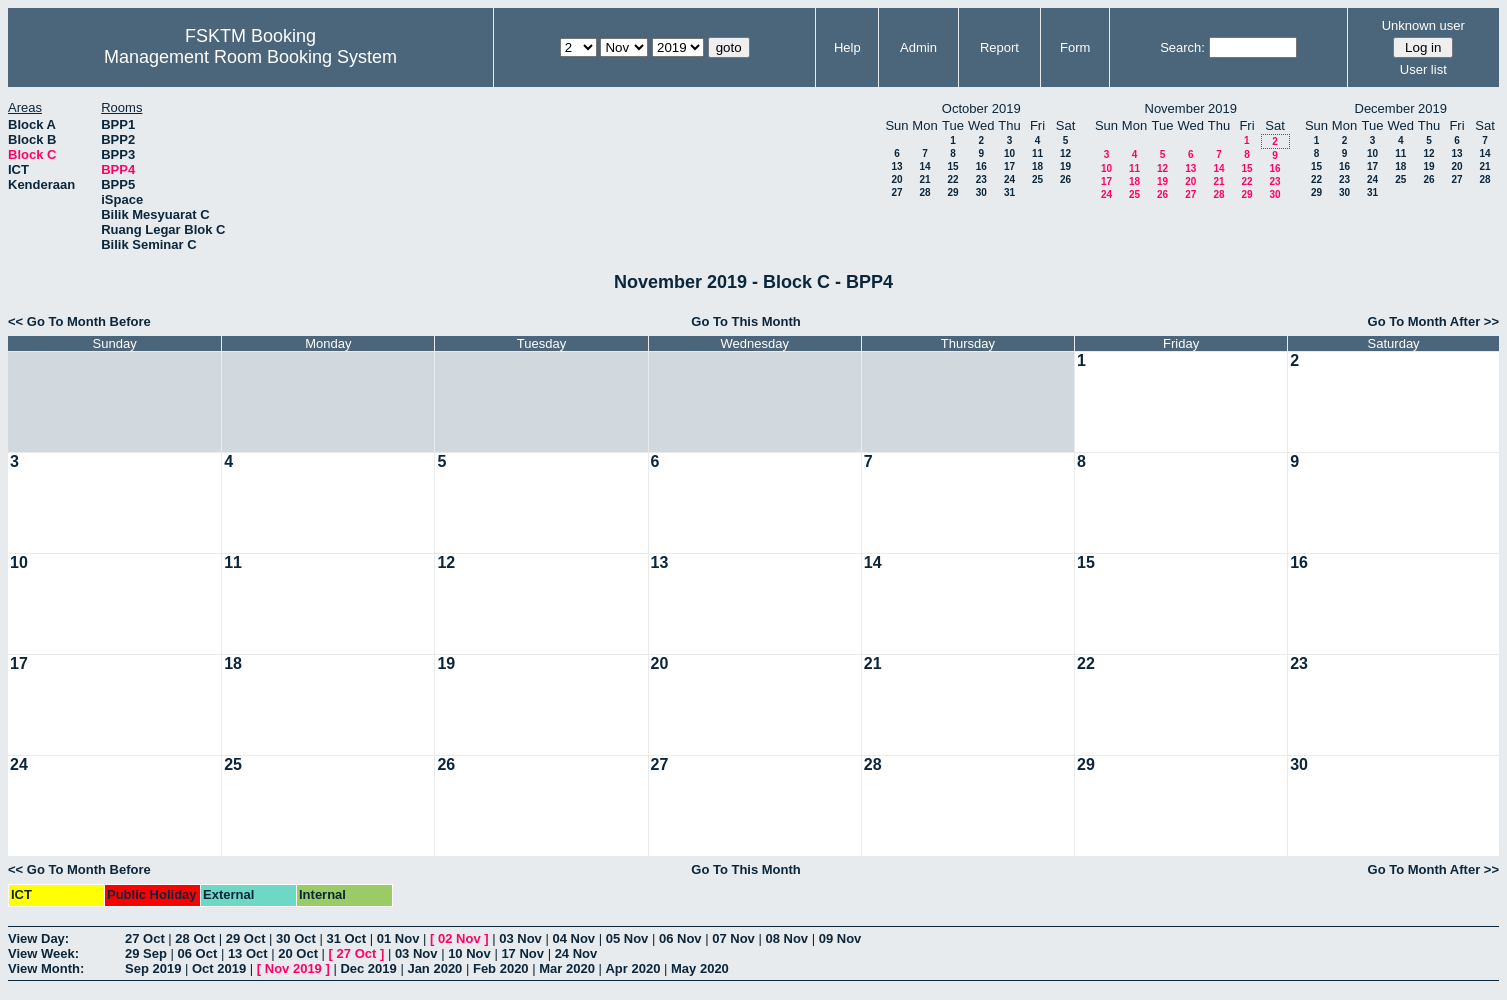  What do you see at coordinates (680, 938) in the screenshot?
I see `06 Nov` at bounding box center [680, 938].